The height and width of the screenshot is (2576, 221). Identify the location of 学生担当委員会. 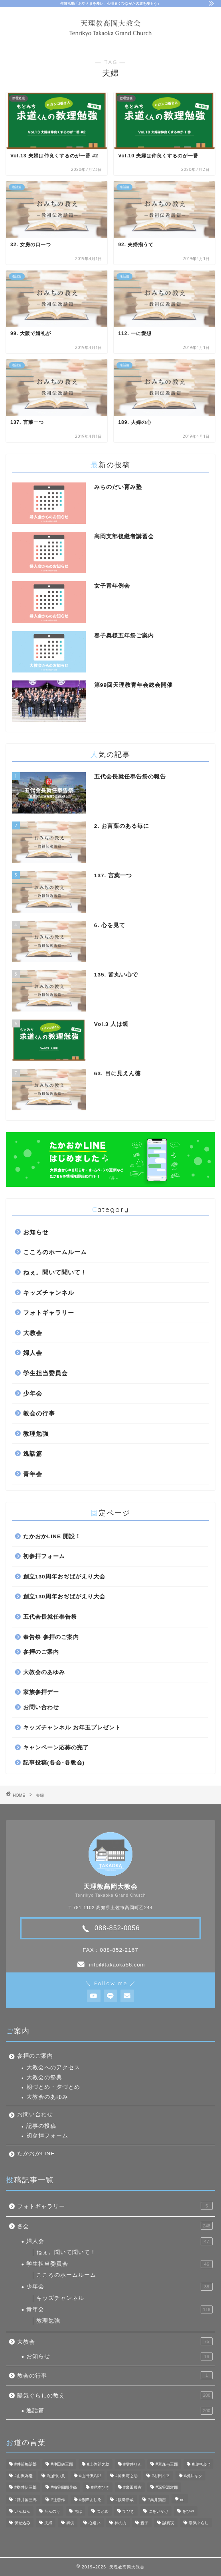
(45, 1373).